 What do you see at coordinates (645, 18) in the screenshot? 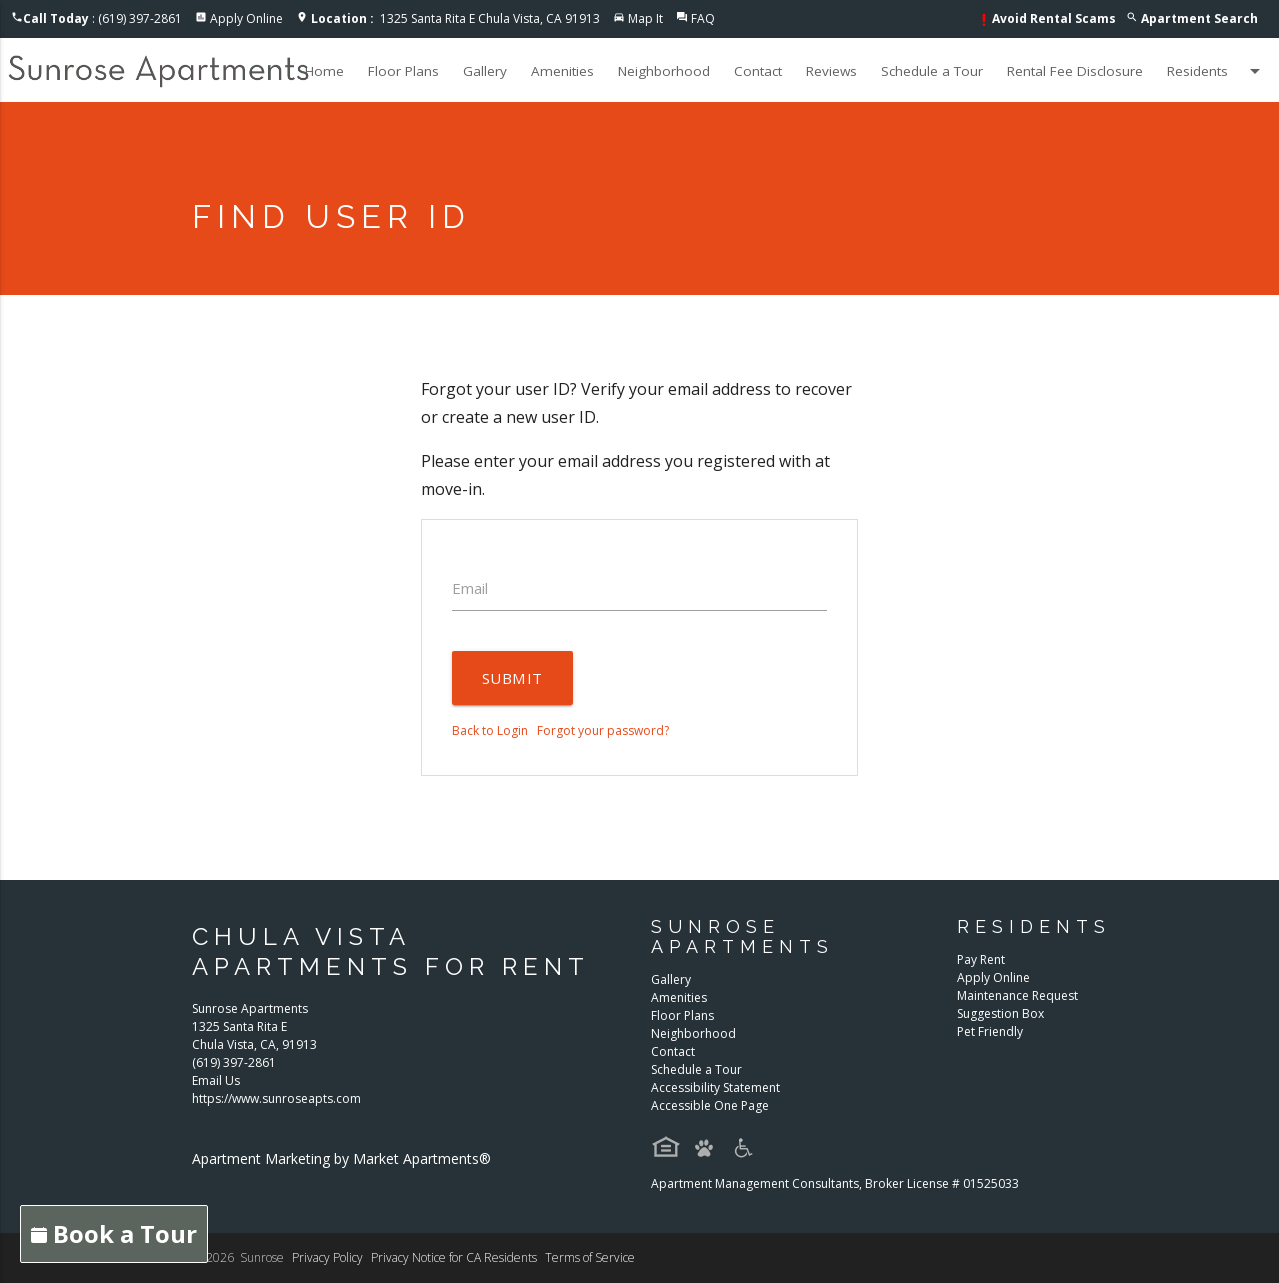
I see `Map It` at bounding box center [645, 18].